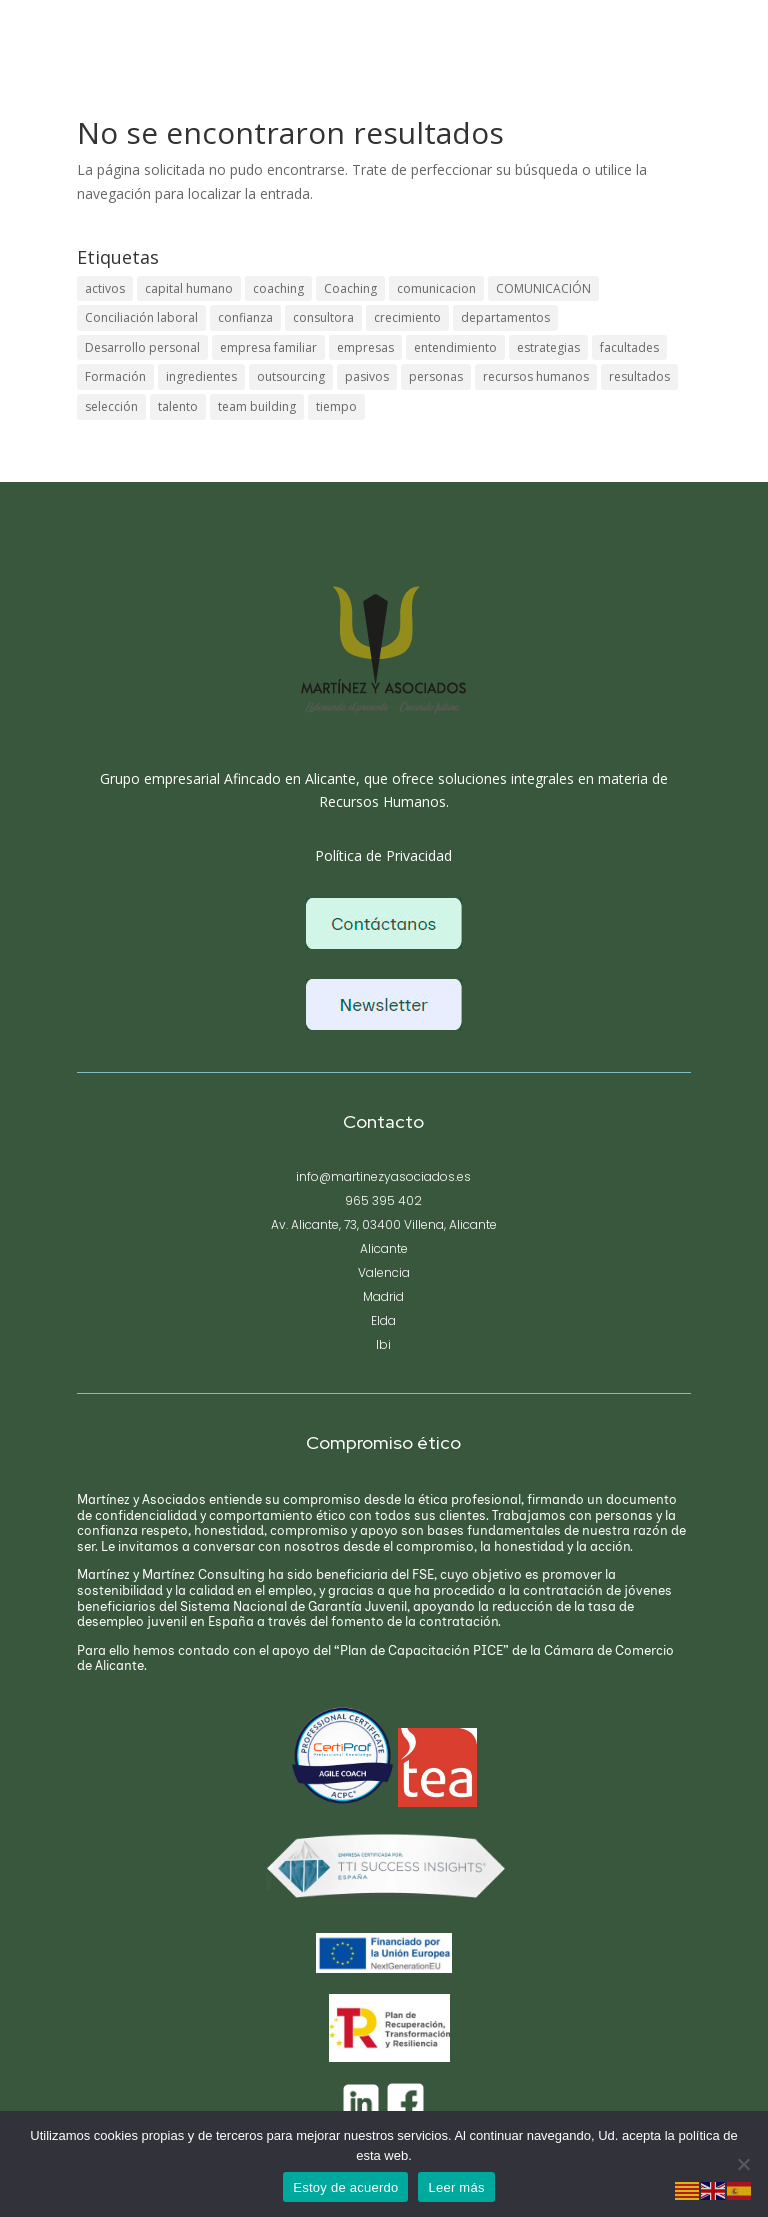 The image size is (768, 2217). Describe the element at coordinates (189, 289) in the screenshot. I see `capital humano [capital humano (1 elemento)]` at that location.